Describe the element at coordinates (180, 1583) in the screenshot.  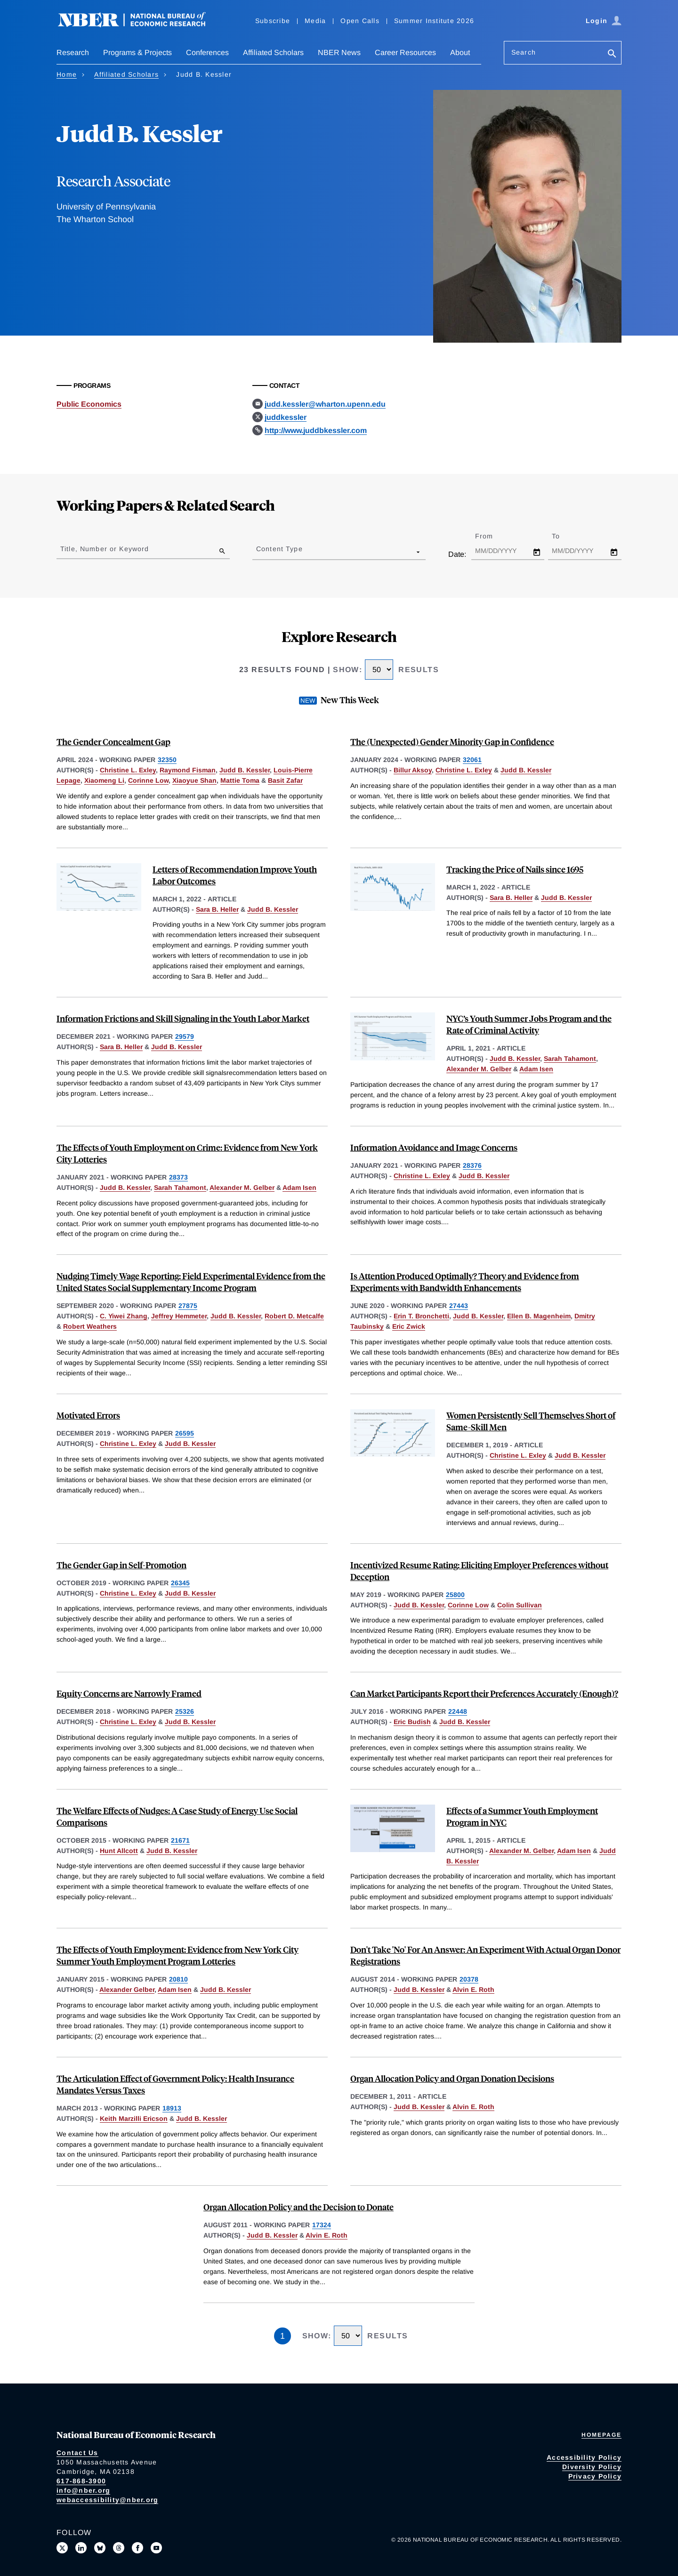
I see `26345` at that location.